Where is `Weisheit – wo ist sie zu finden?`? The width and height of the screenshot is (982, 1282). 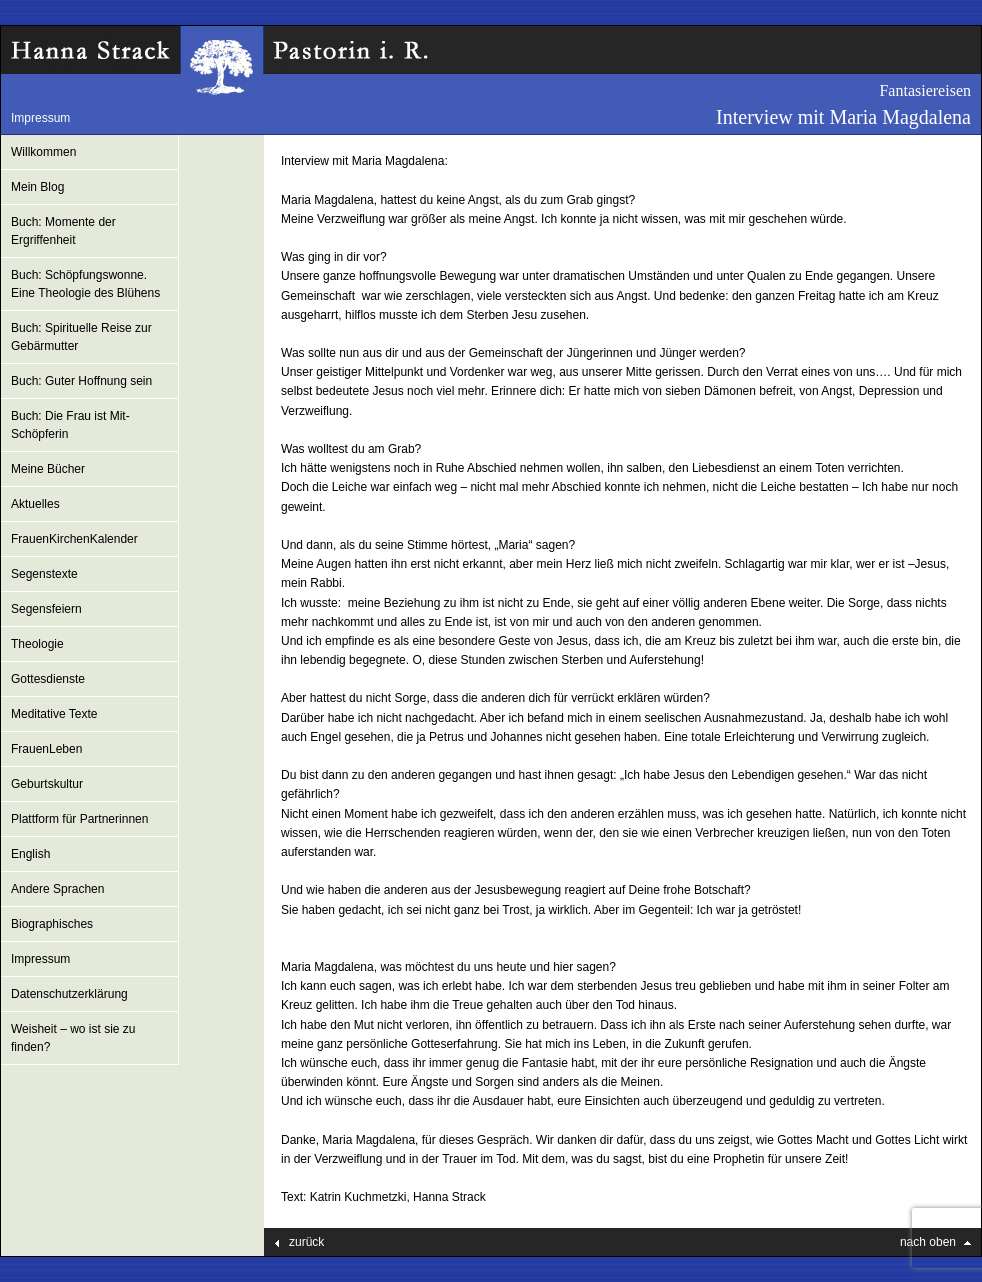
Weisheit – wo ist sie zu finden? is located at coordinates (73, 1038).